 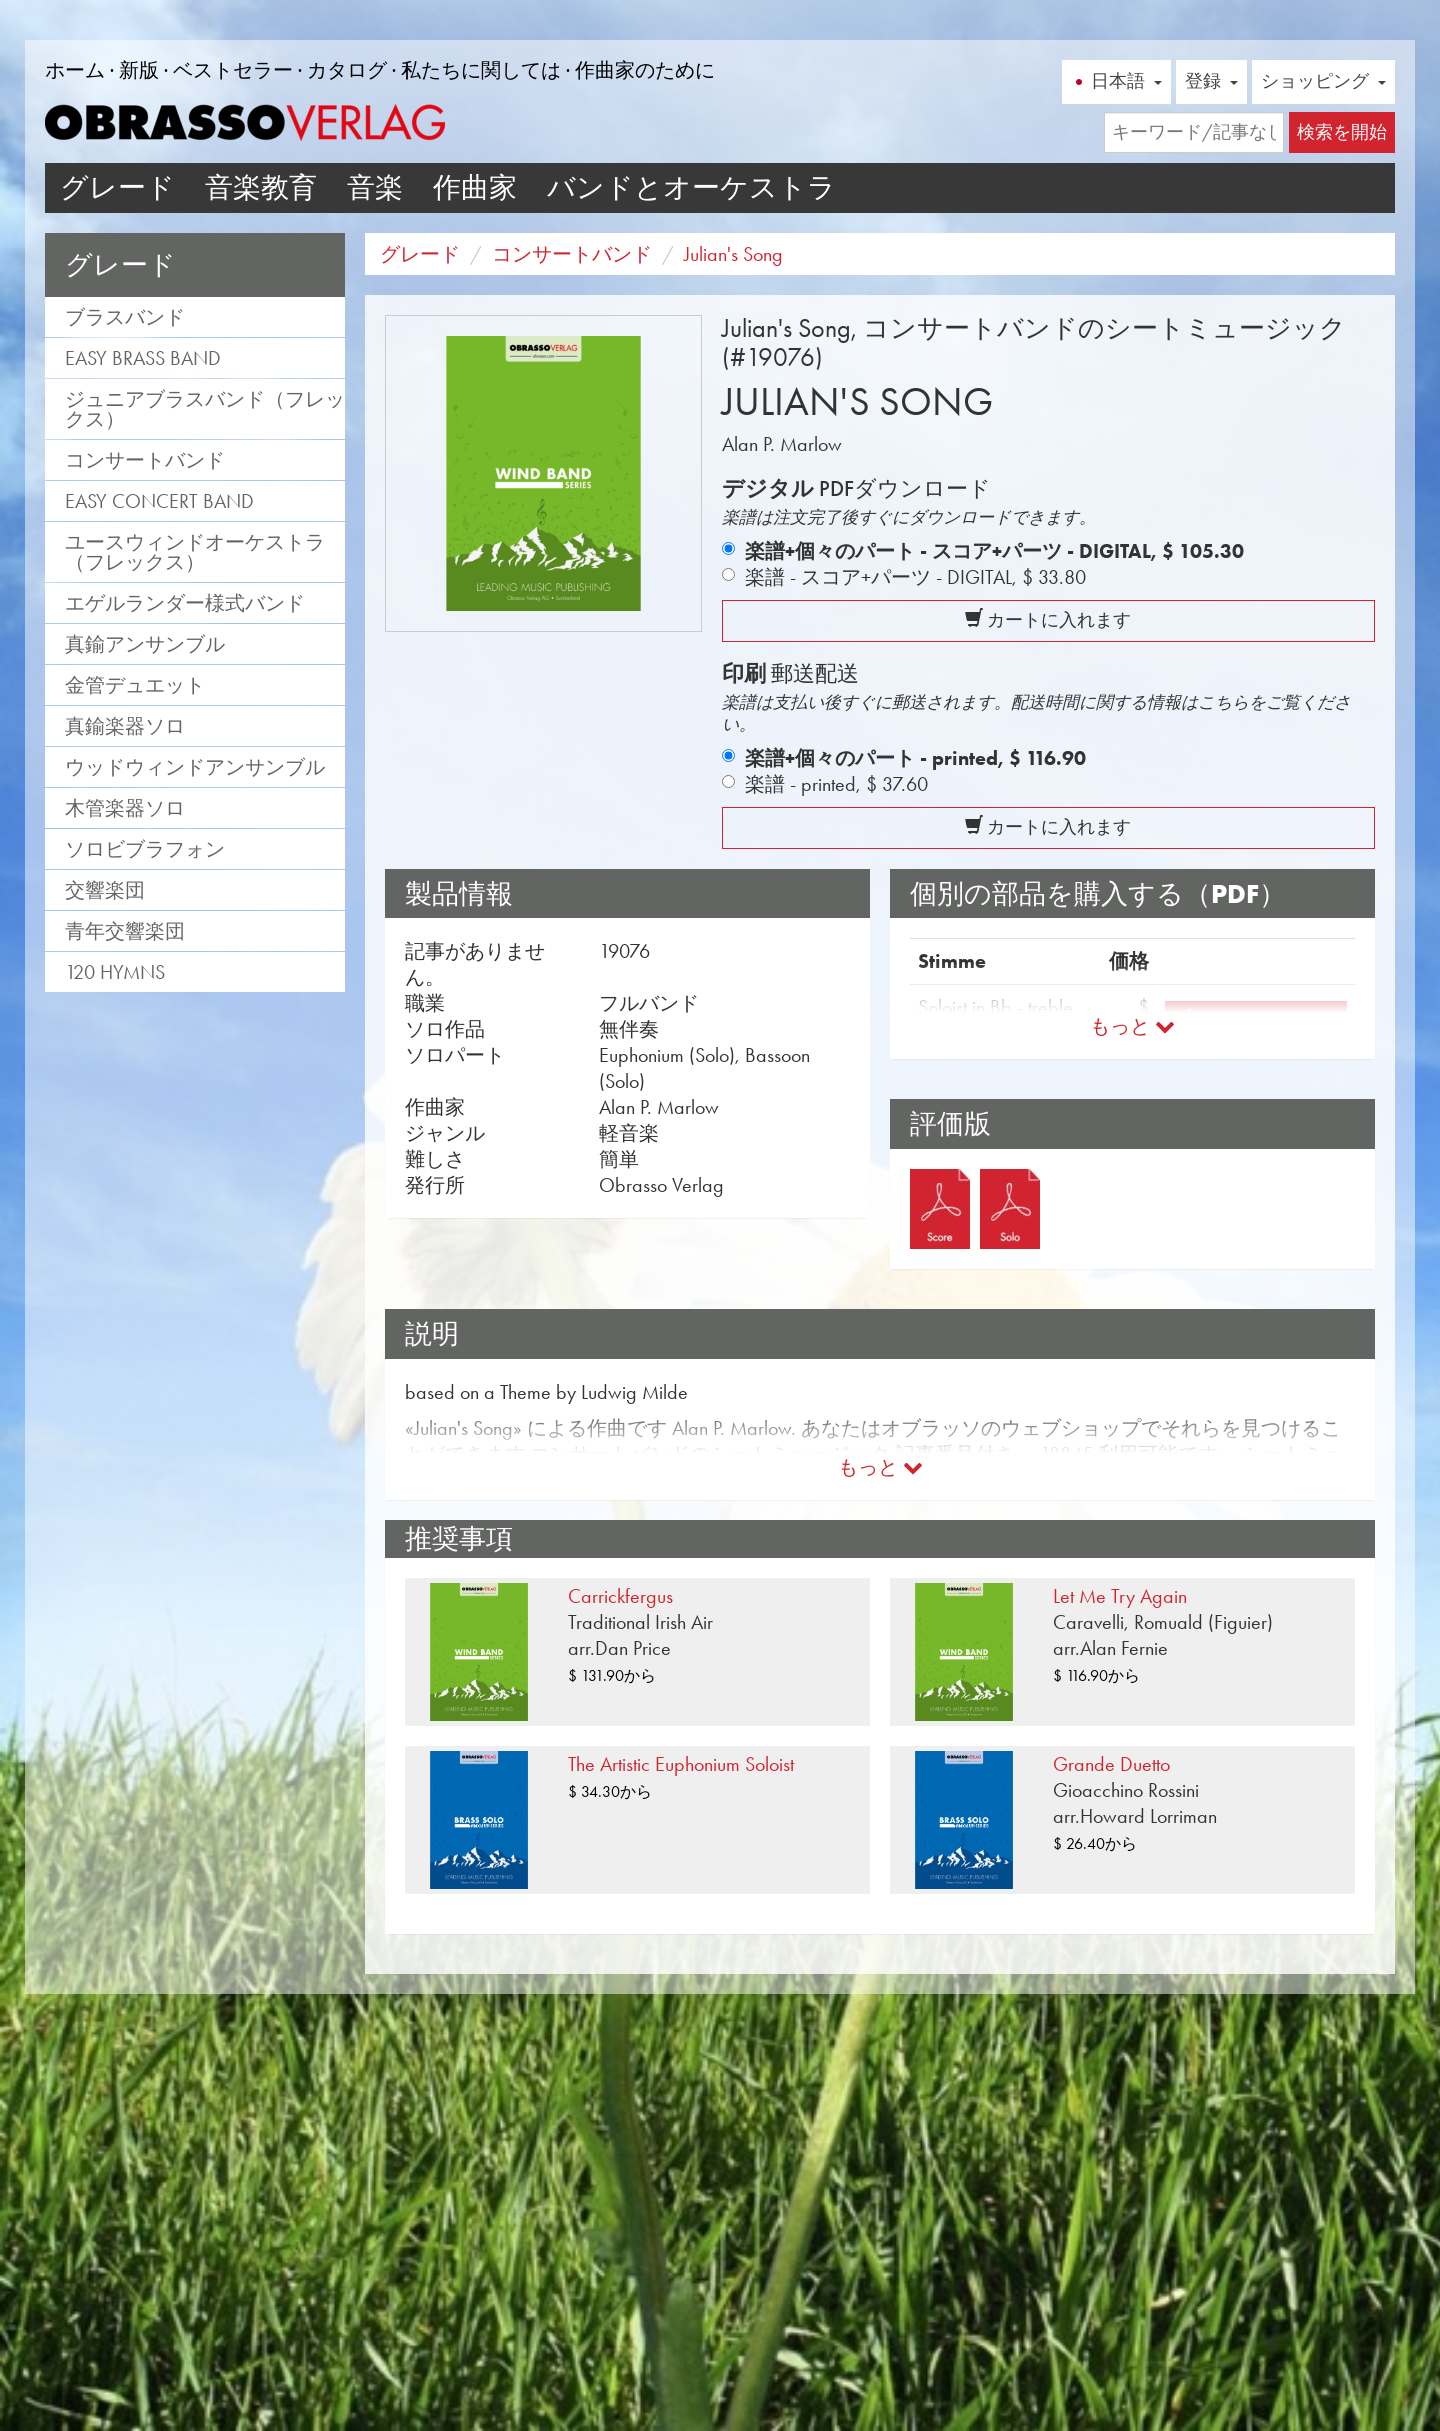 I want to click on 木管楽器ソロ, so click(x=125, y=808).